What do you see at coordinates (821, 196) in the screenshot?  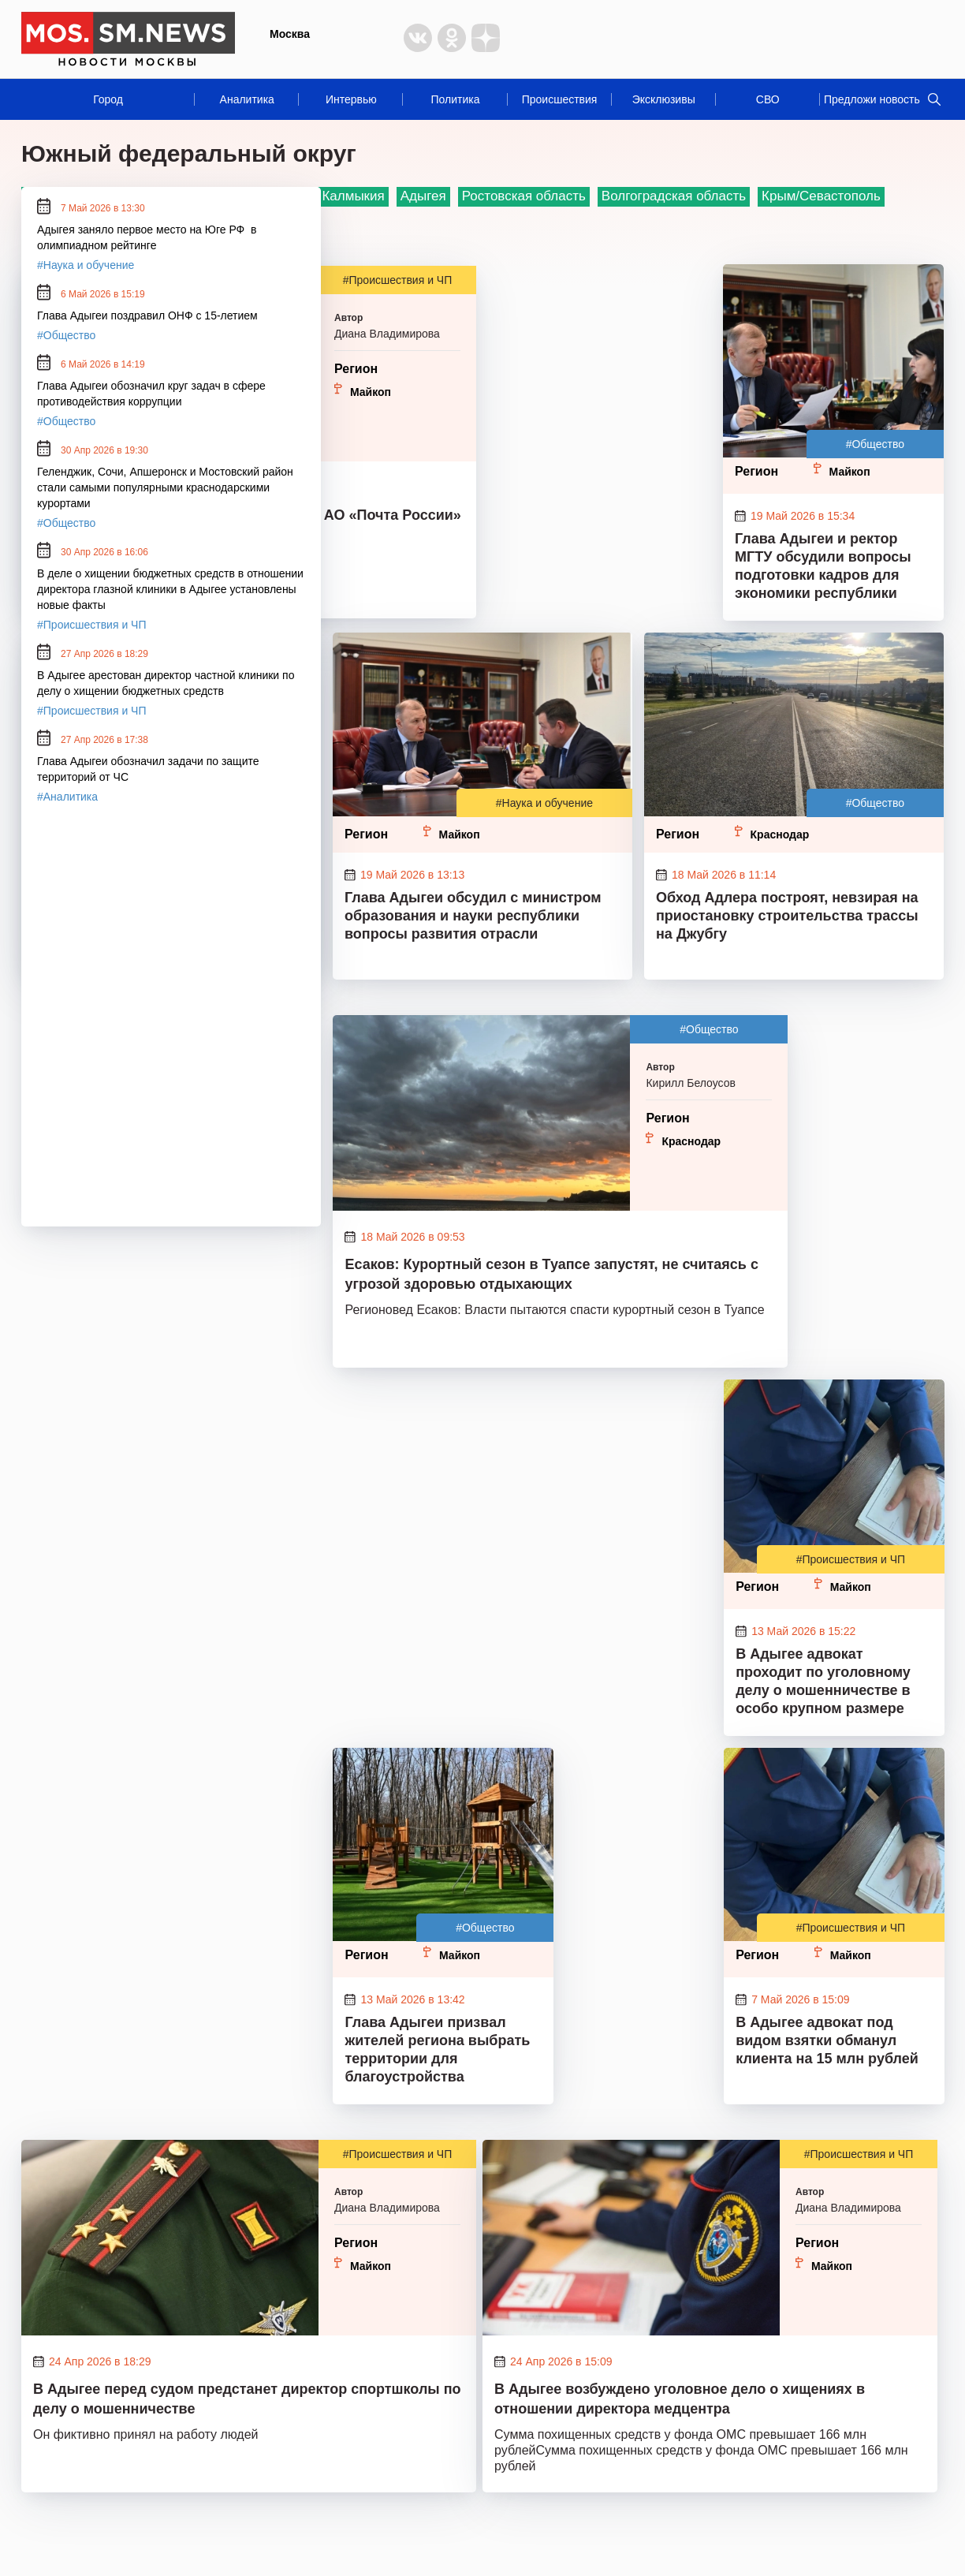 I see `Крым/Севастополь` at bounding box center [821, 196].